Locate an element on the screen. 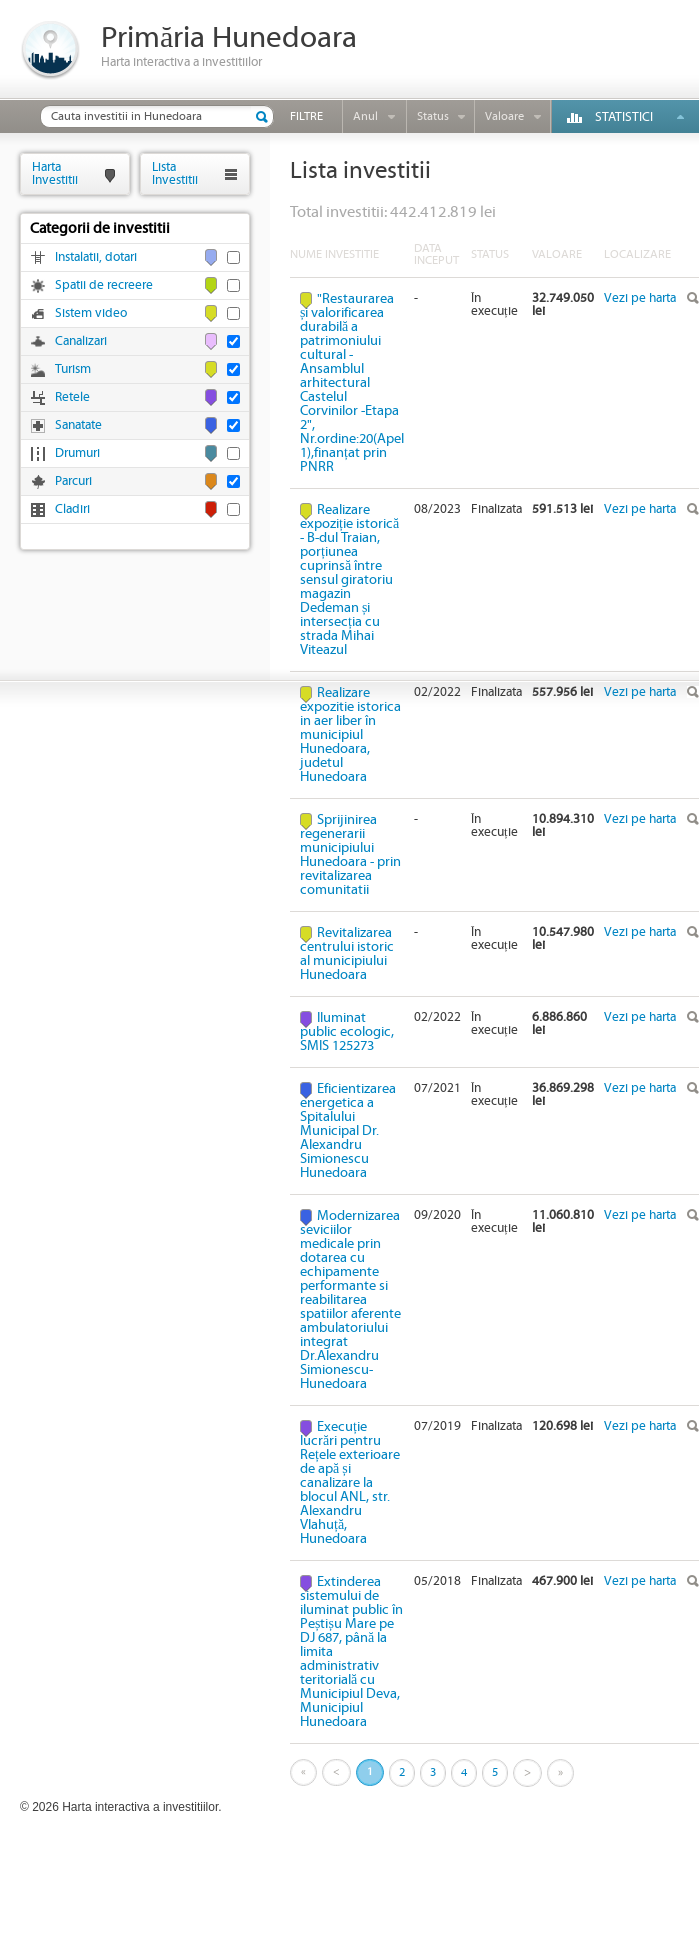  Retele is located at coordinates (72, 397).